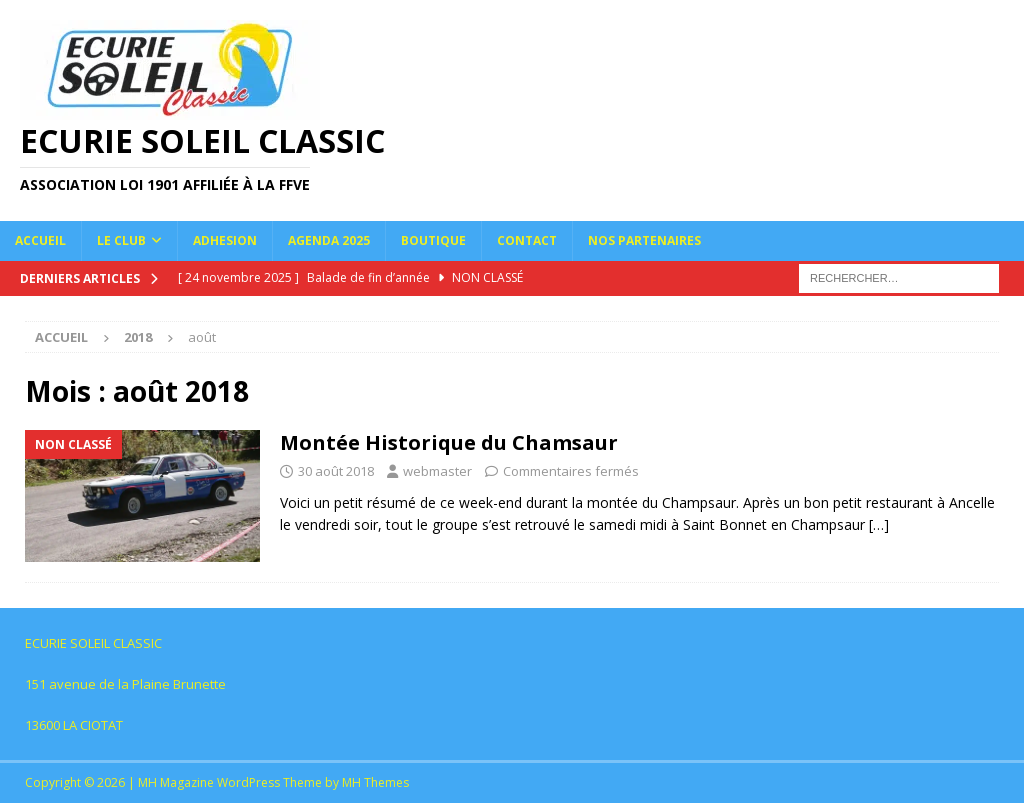 Image resolution: width=1024 pixels, height=803 pixels. I want to click on Le Club, so click(121, 240).